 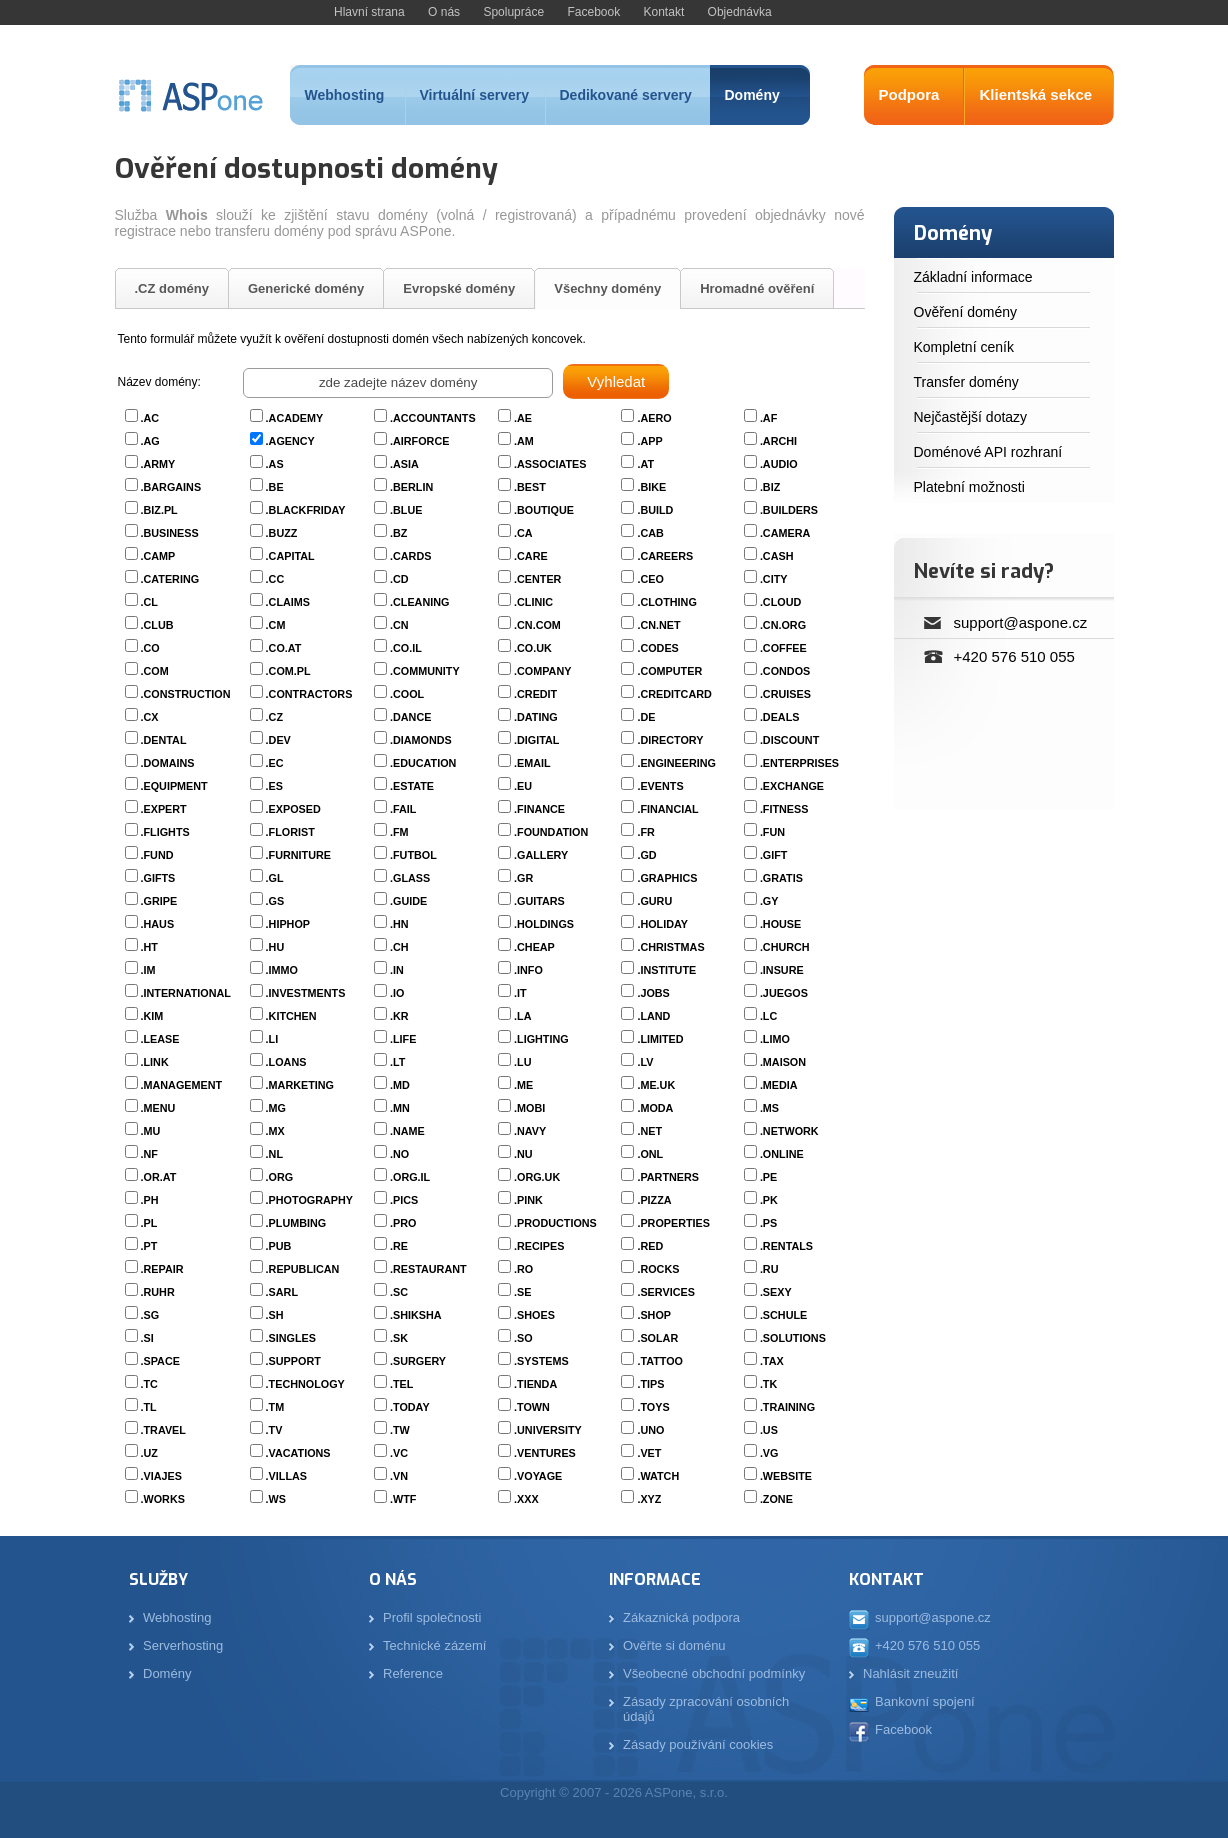 What do you see at coordinates (290, 556) in the screenshot?
I see `.CAPITAL` at bounding box center [290, 556].